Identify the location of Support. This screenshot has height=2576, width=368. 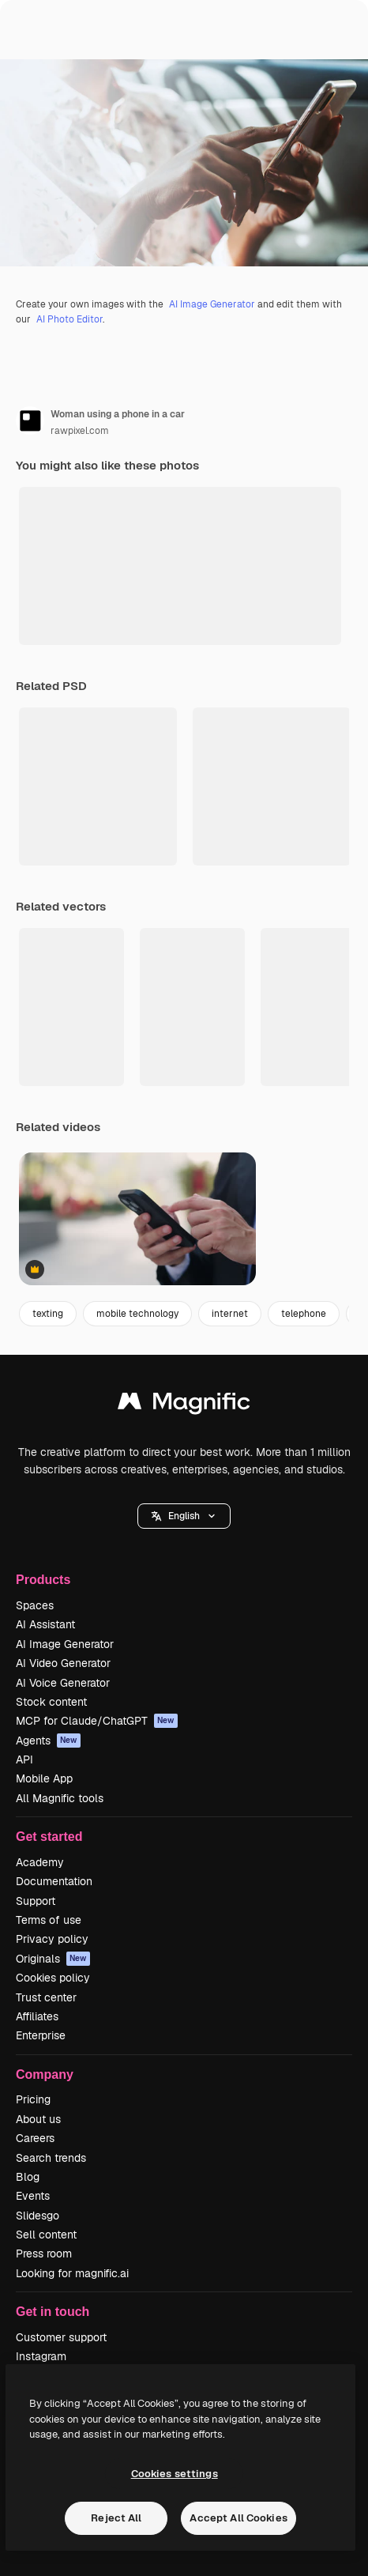
(35, 1901).